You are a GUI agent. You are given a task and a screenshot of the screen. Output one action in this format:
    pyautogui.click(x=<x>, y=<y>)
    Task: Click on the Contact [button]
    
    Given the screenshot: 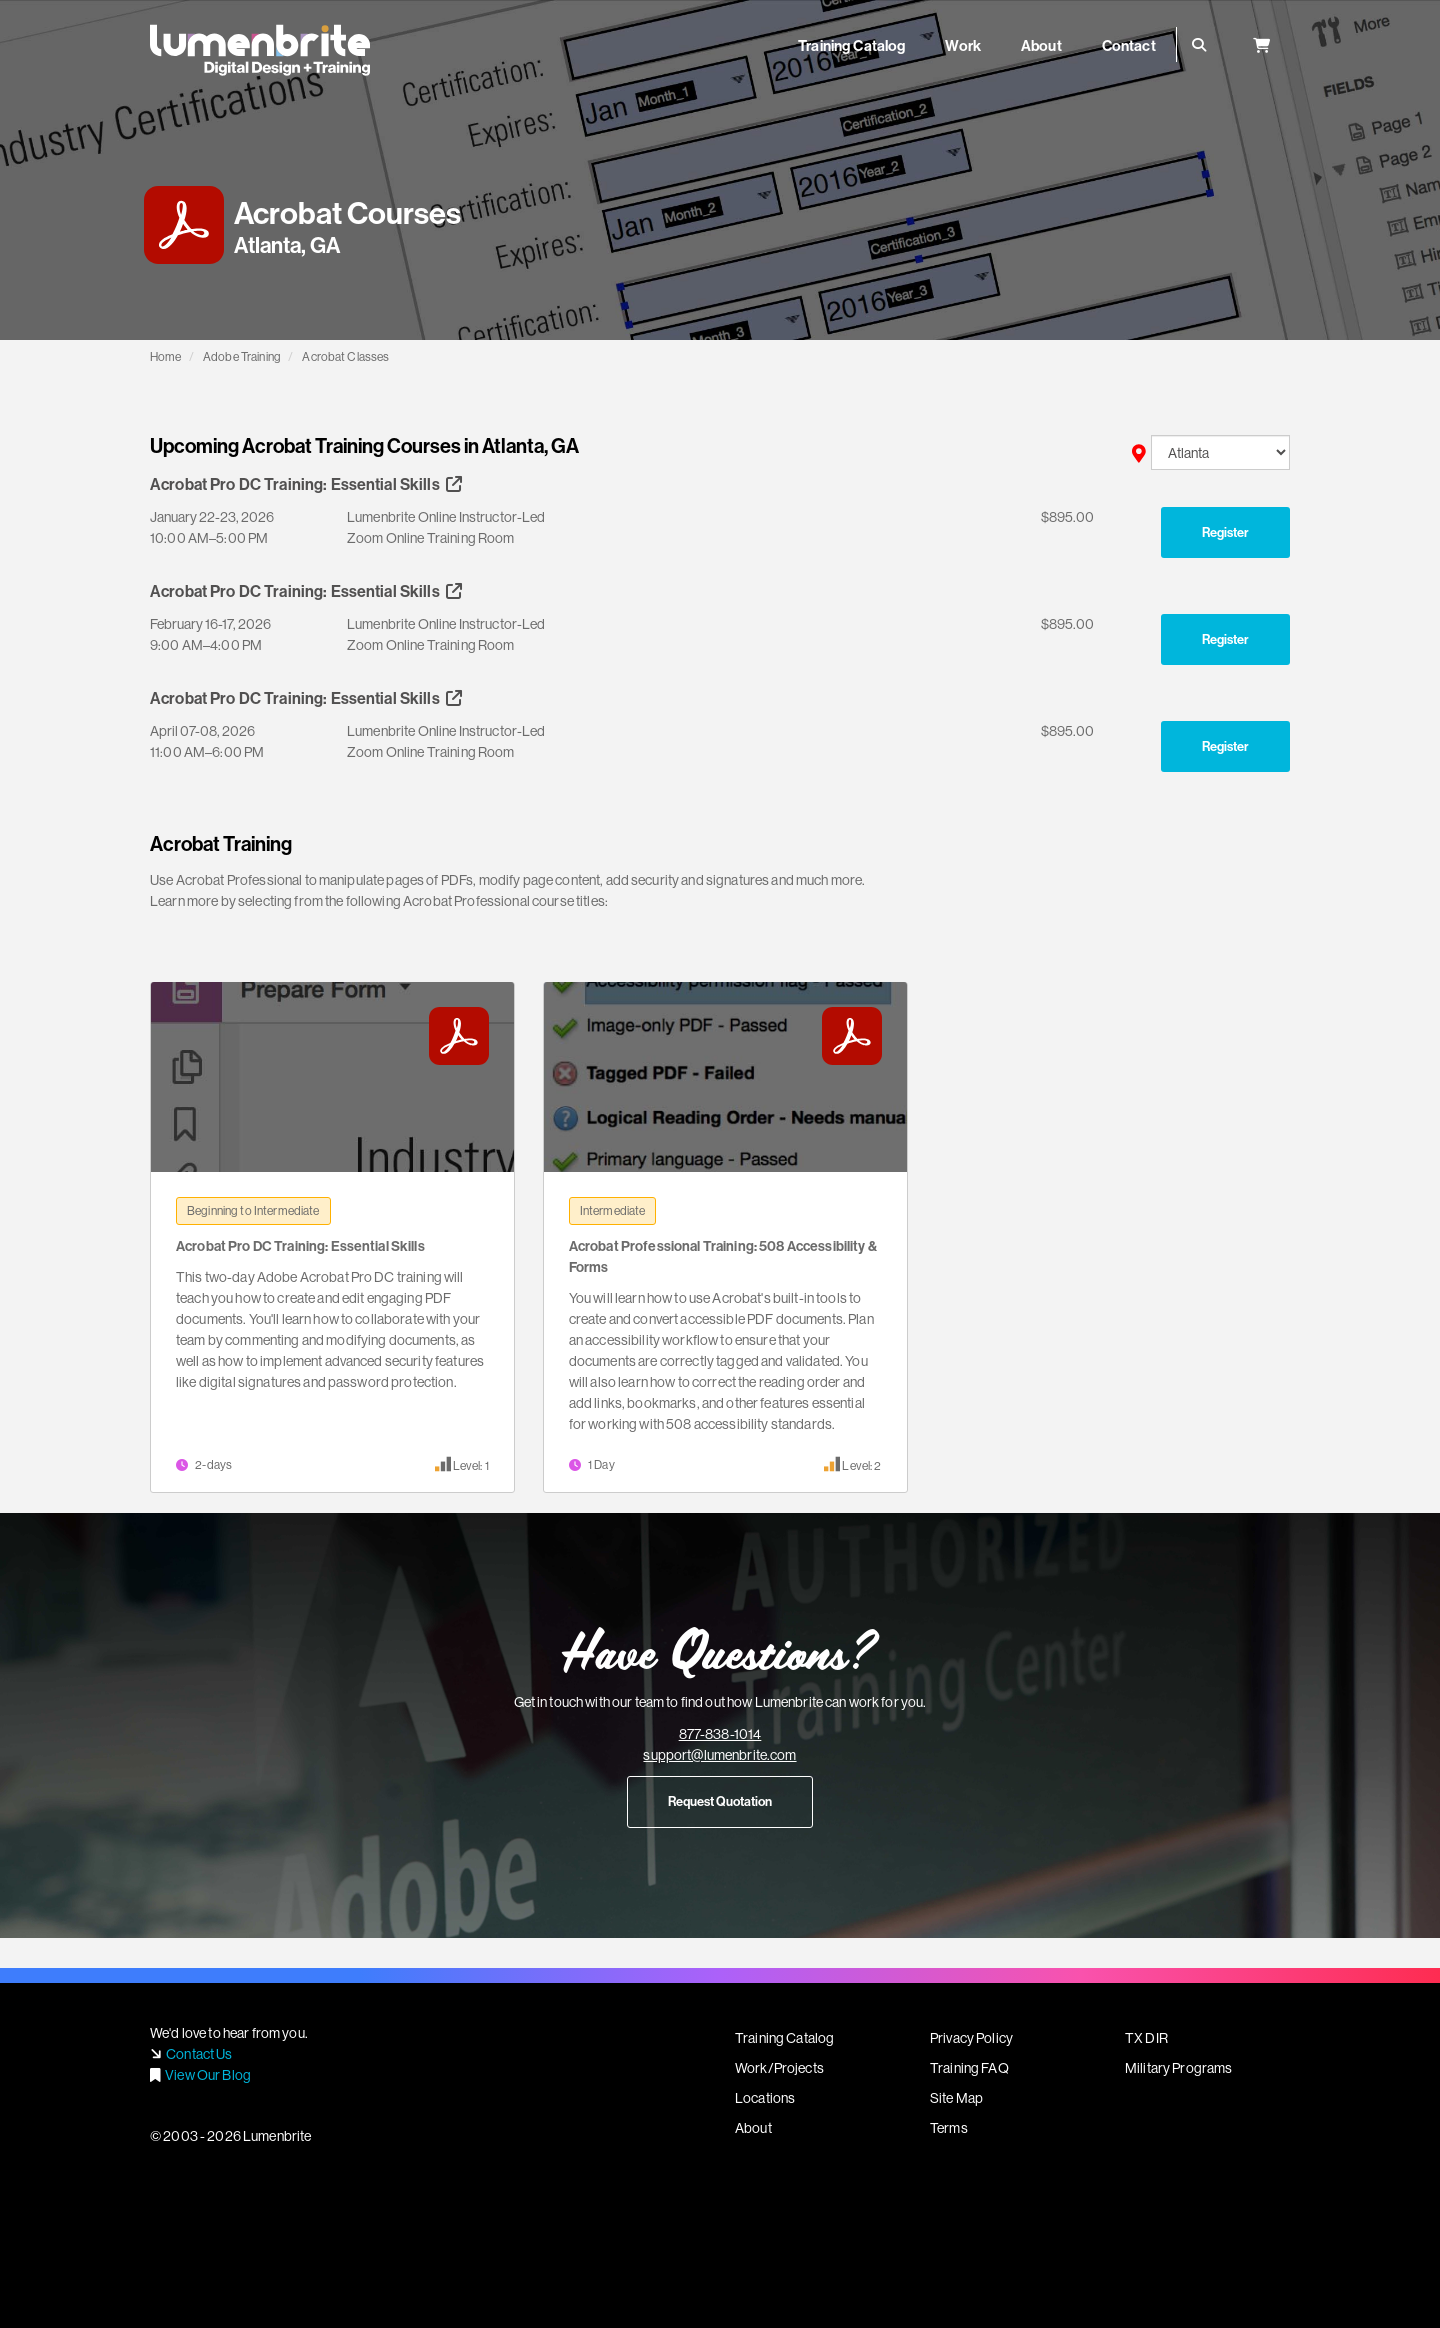 What is the action you would take?
    pyautogui.click(x=1129, y=45)
    